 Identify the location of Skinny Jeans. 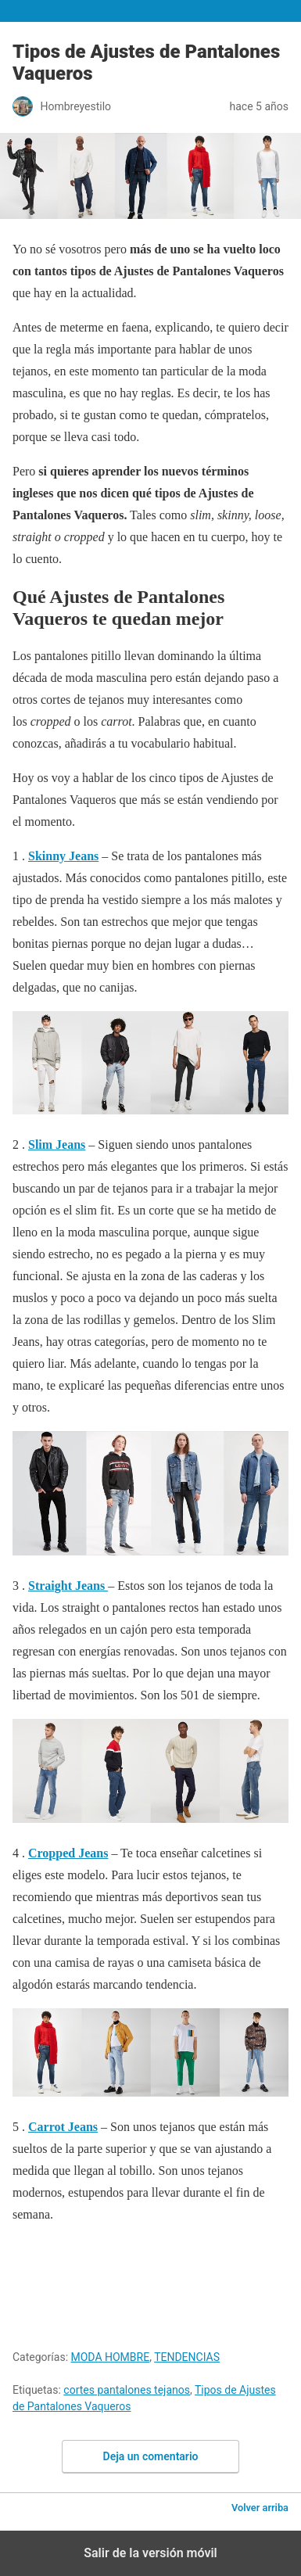
(63, 856).